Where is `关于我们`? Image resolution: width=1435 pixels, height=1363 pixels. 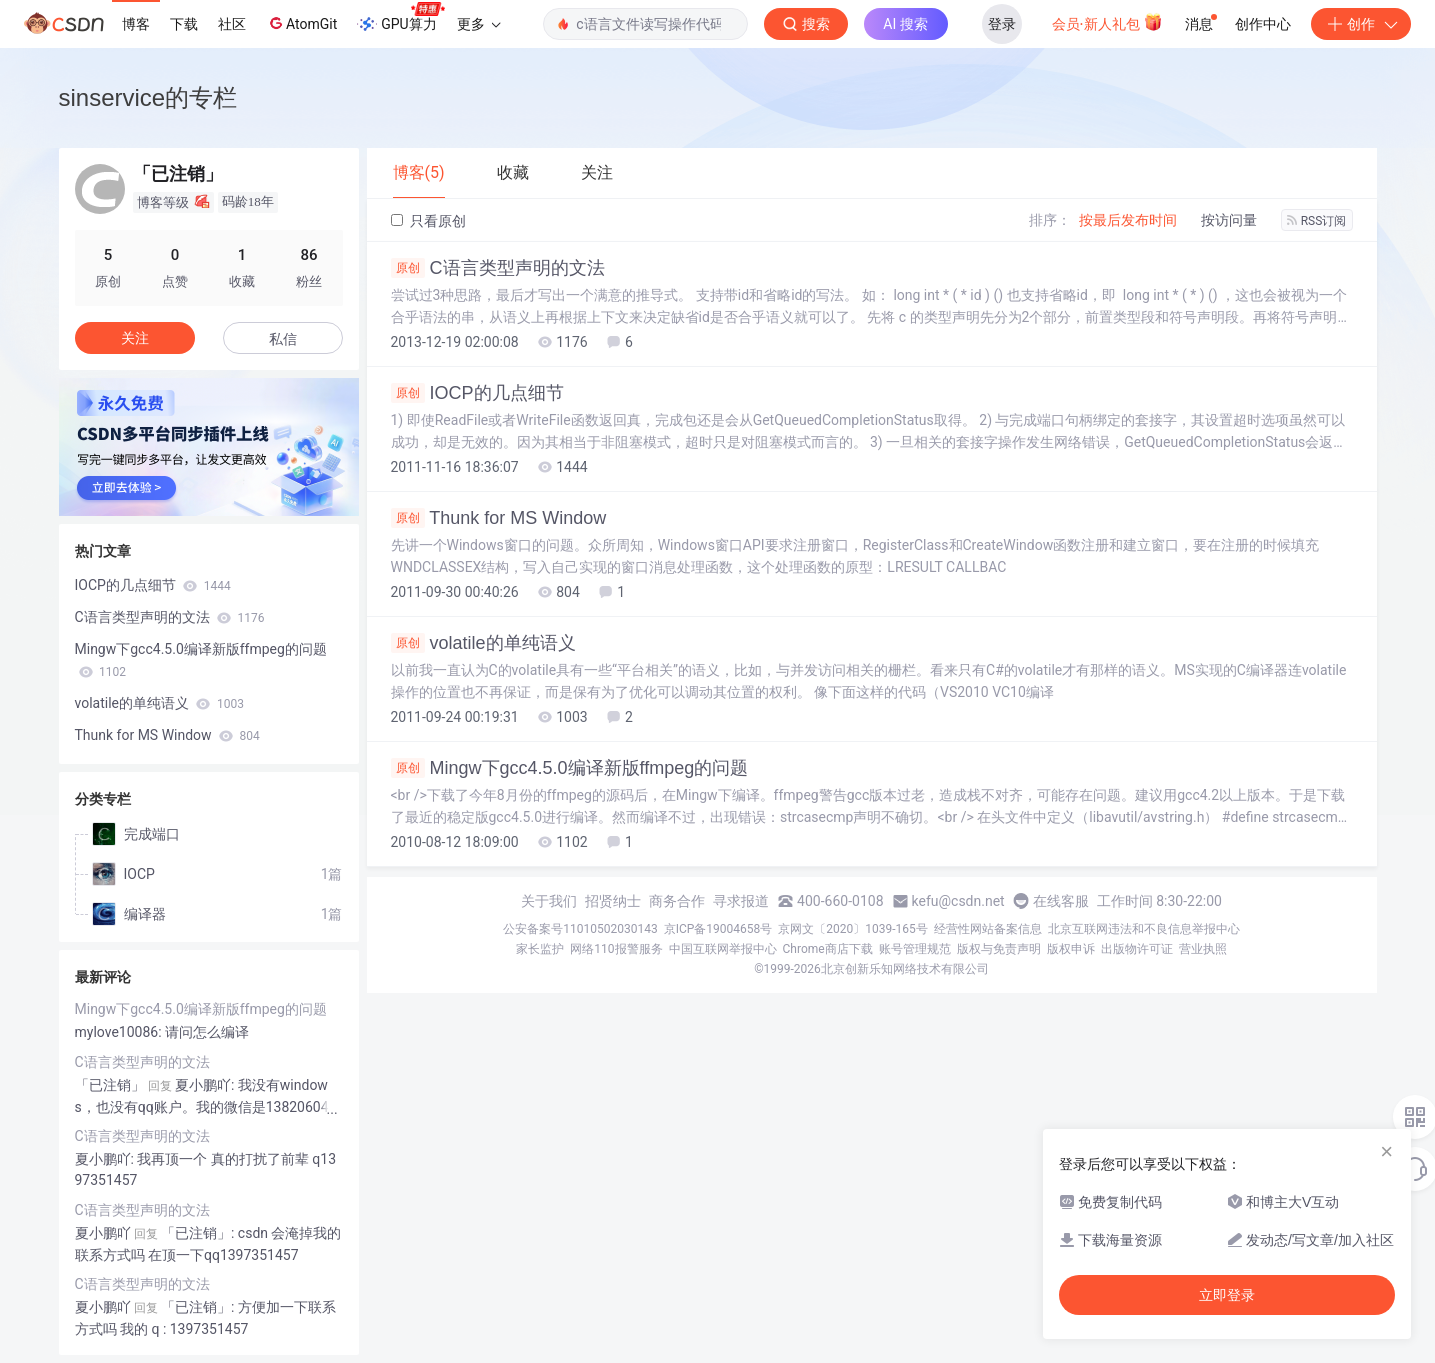
关于我们 is located at coordinates (549, 901).